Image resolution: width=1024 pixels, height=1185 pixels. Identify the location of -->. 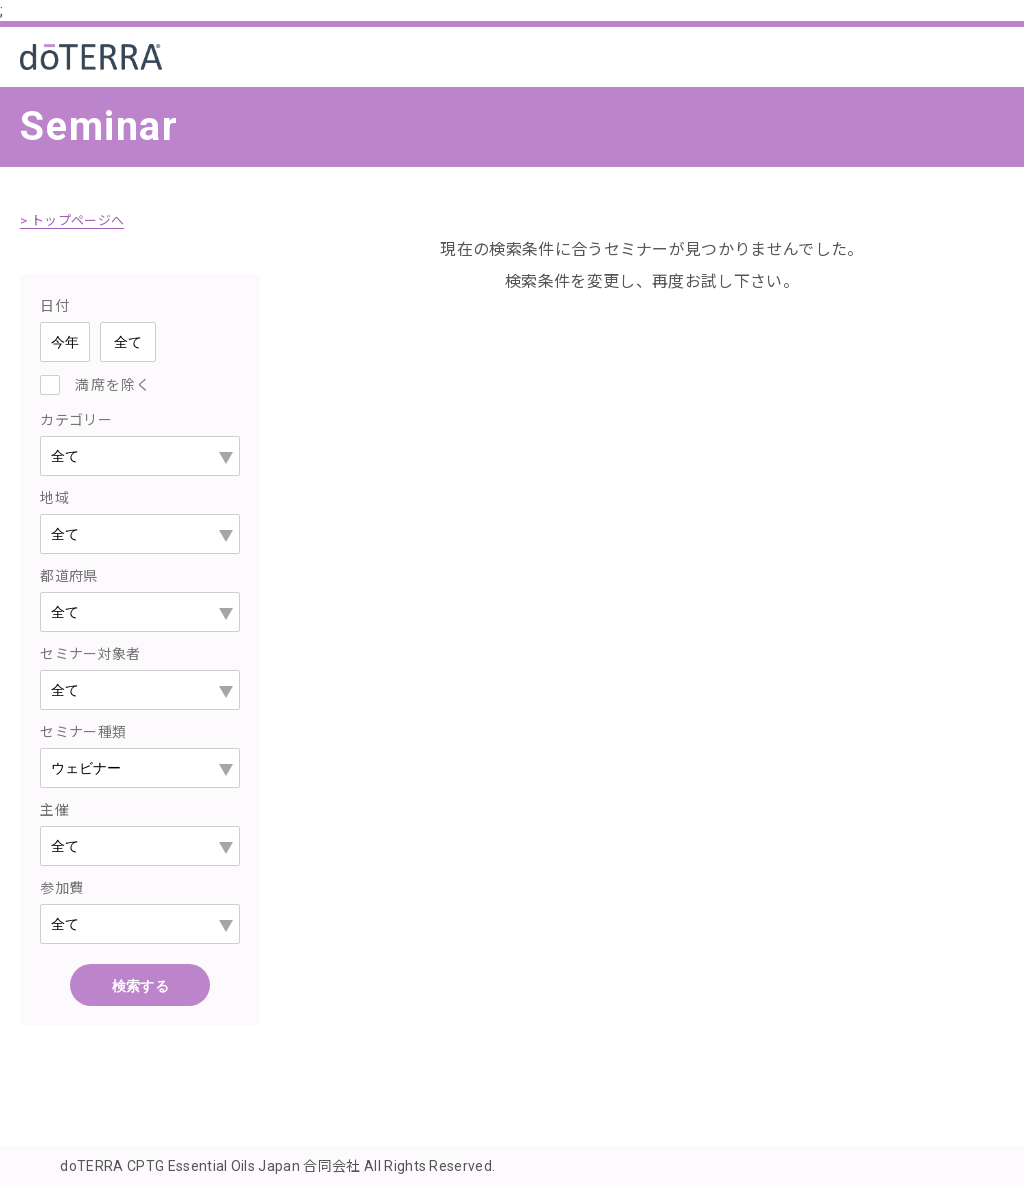
(140, 767).